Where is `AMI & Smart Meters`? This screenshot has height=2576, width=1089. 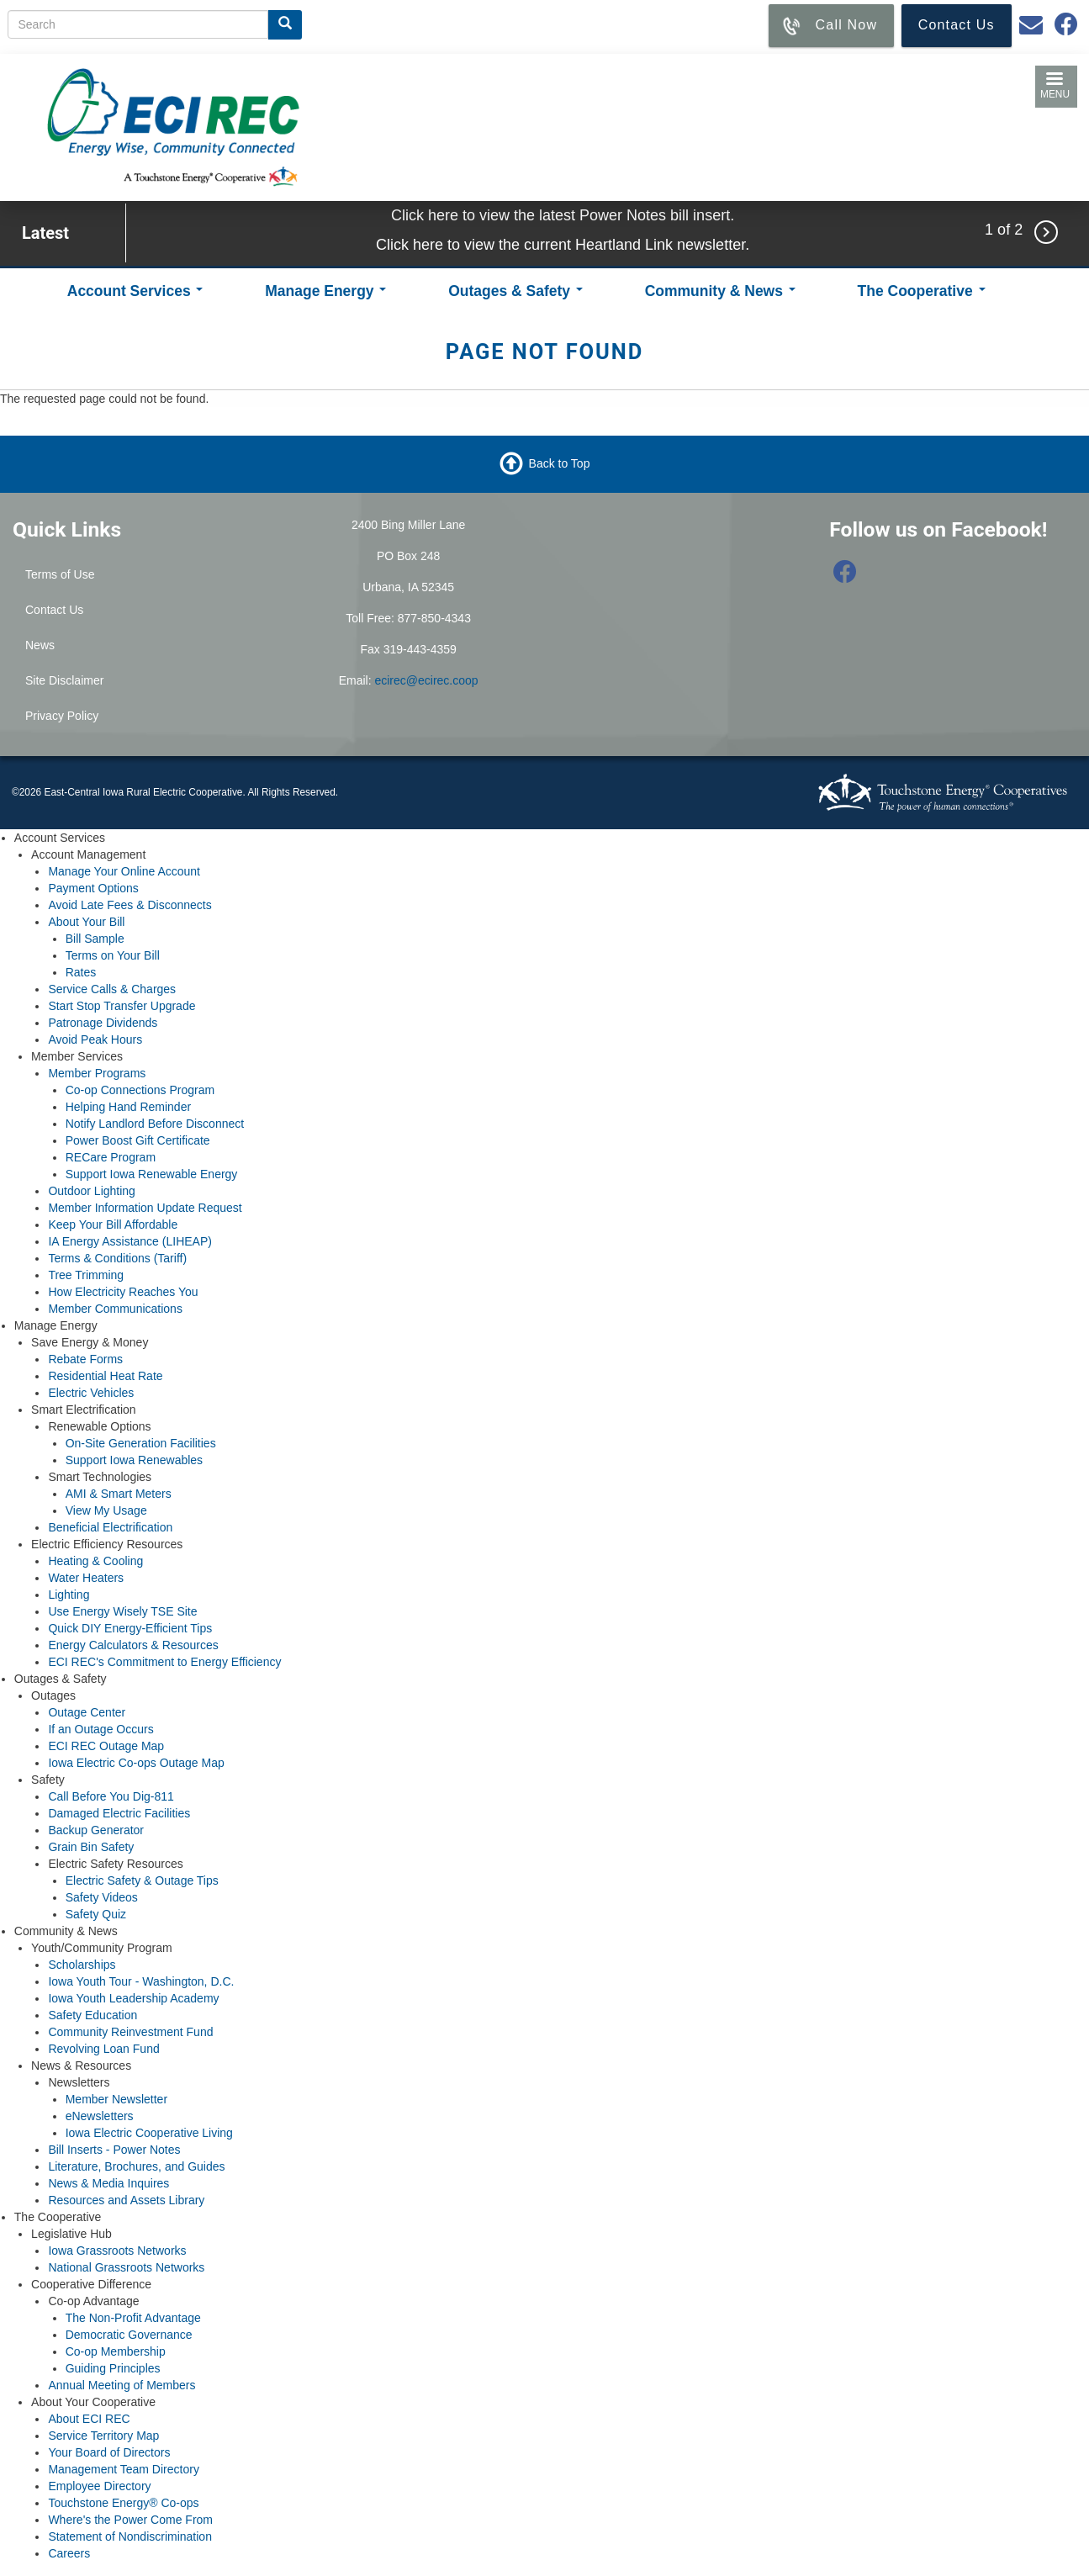
AMI & Smart Meters is located at coordinates (119, 1493).